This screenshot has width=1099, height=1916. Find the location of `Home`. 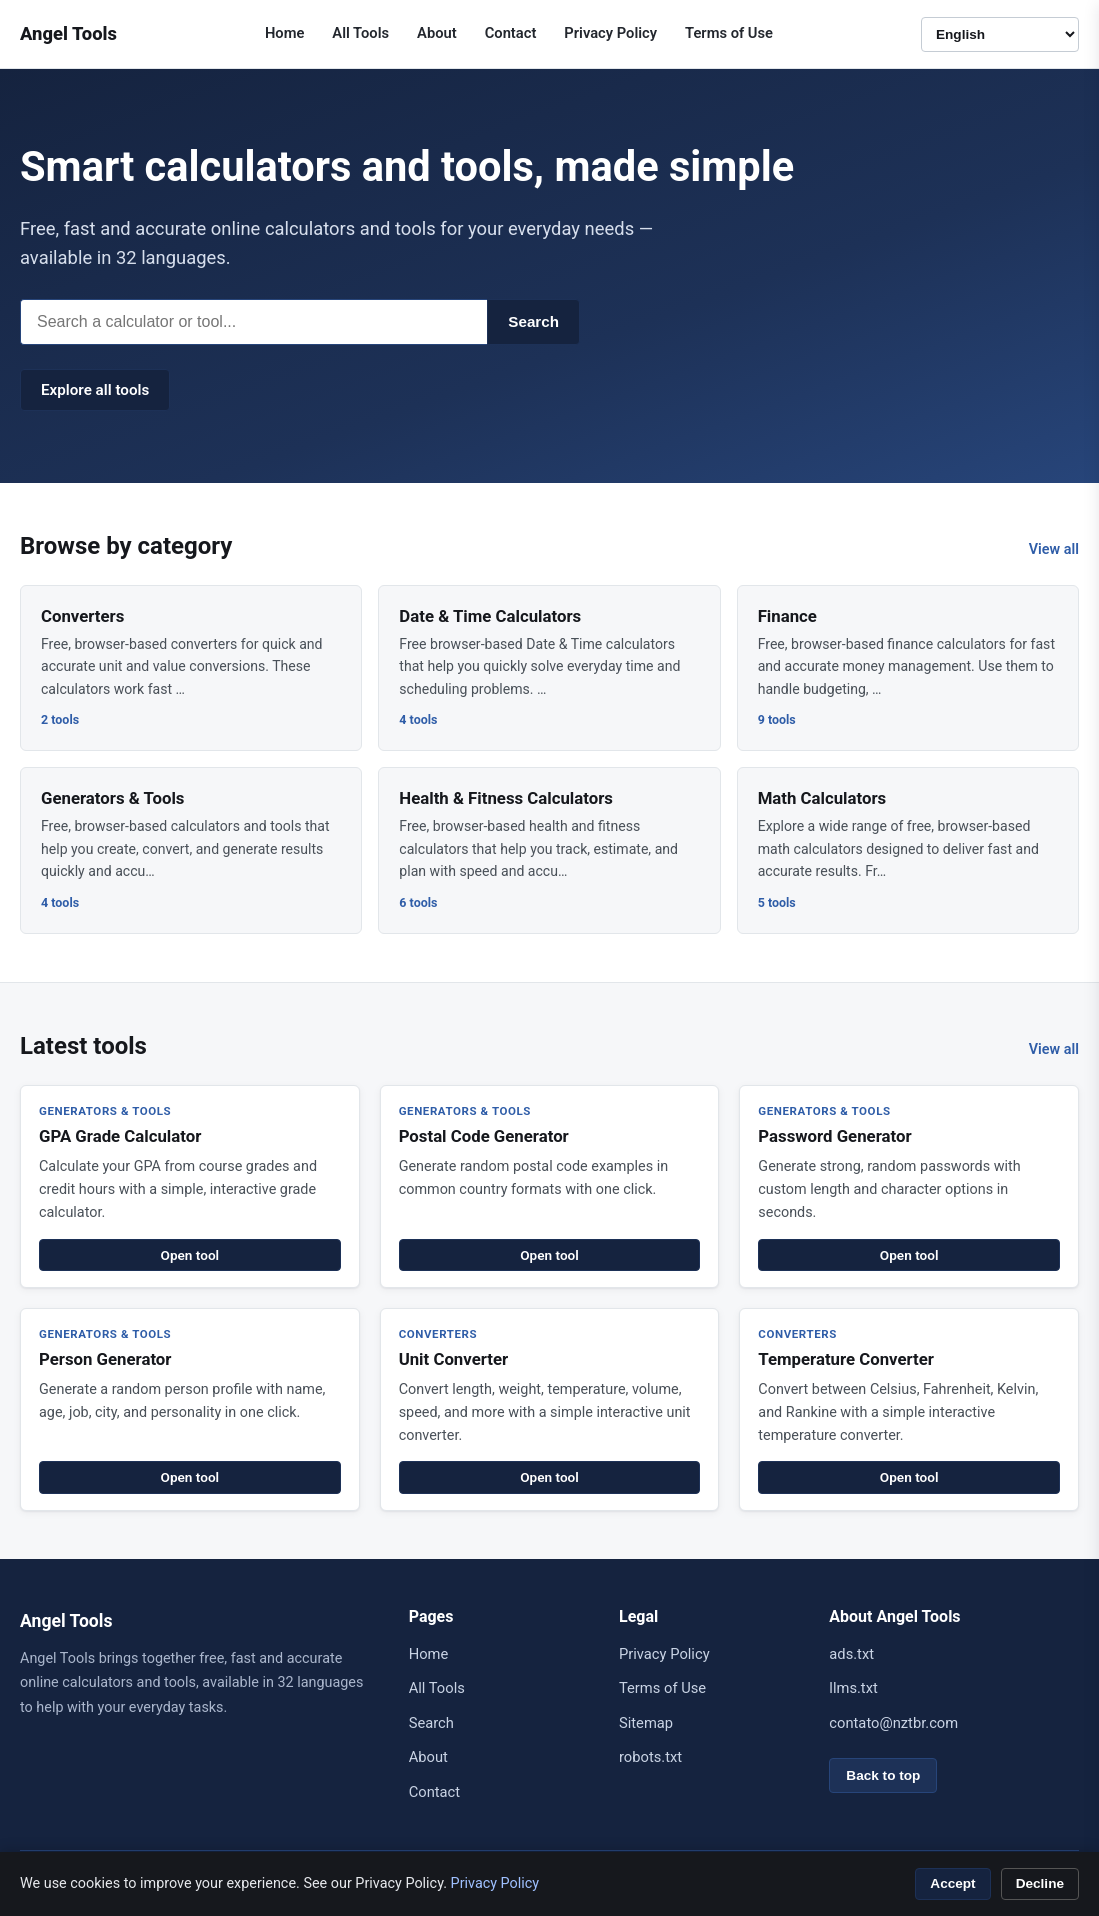

Home is located at coordinates (284, 33).